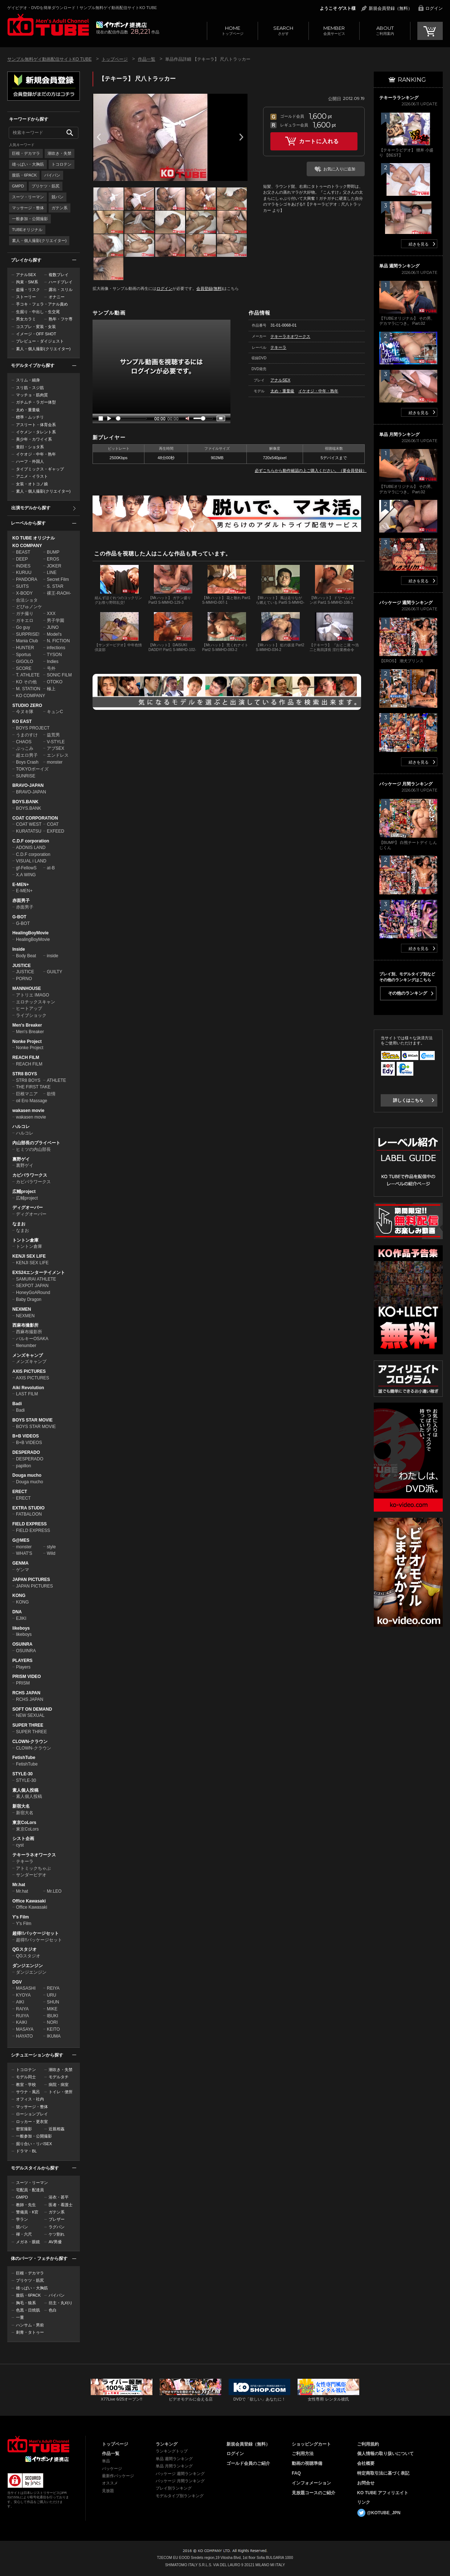  I want to click on SHUN, so click(53, 2002).